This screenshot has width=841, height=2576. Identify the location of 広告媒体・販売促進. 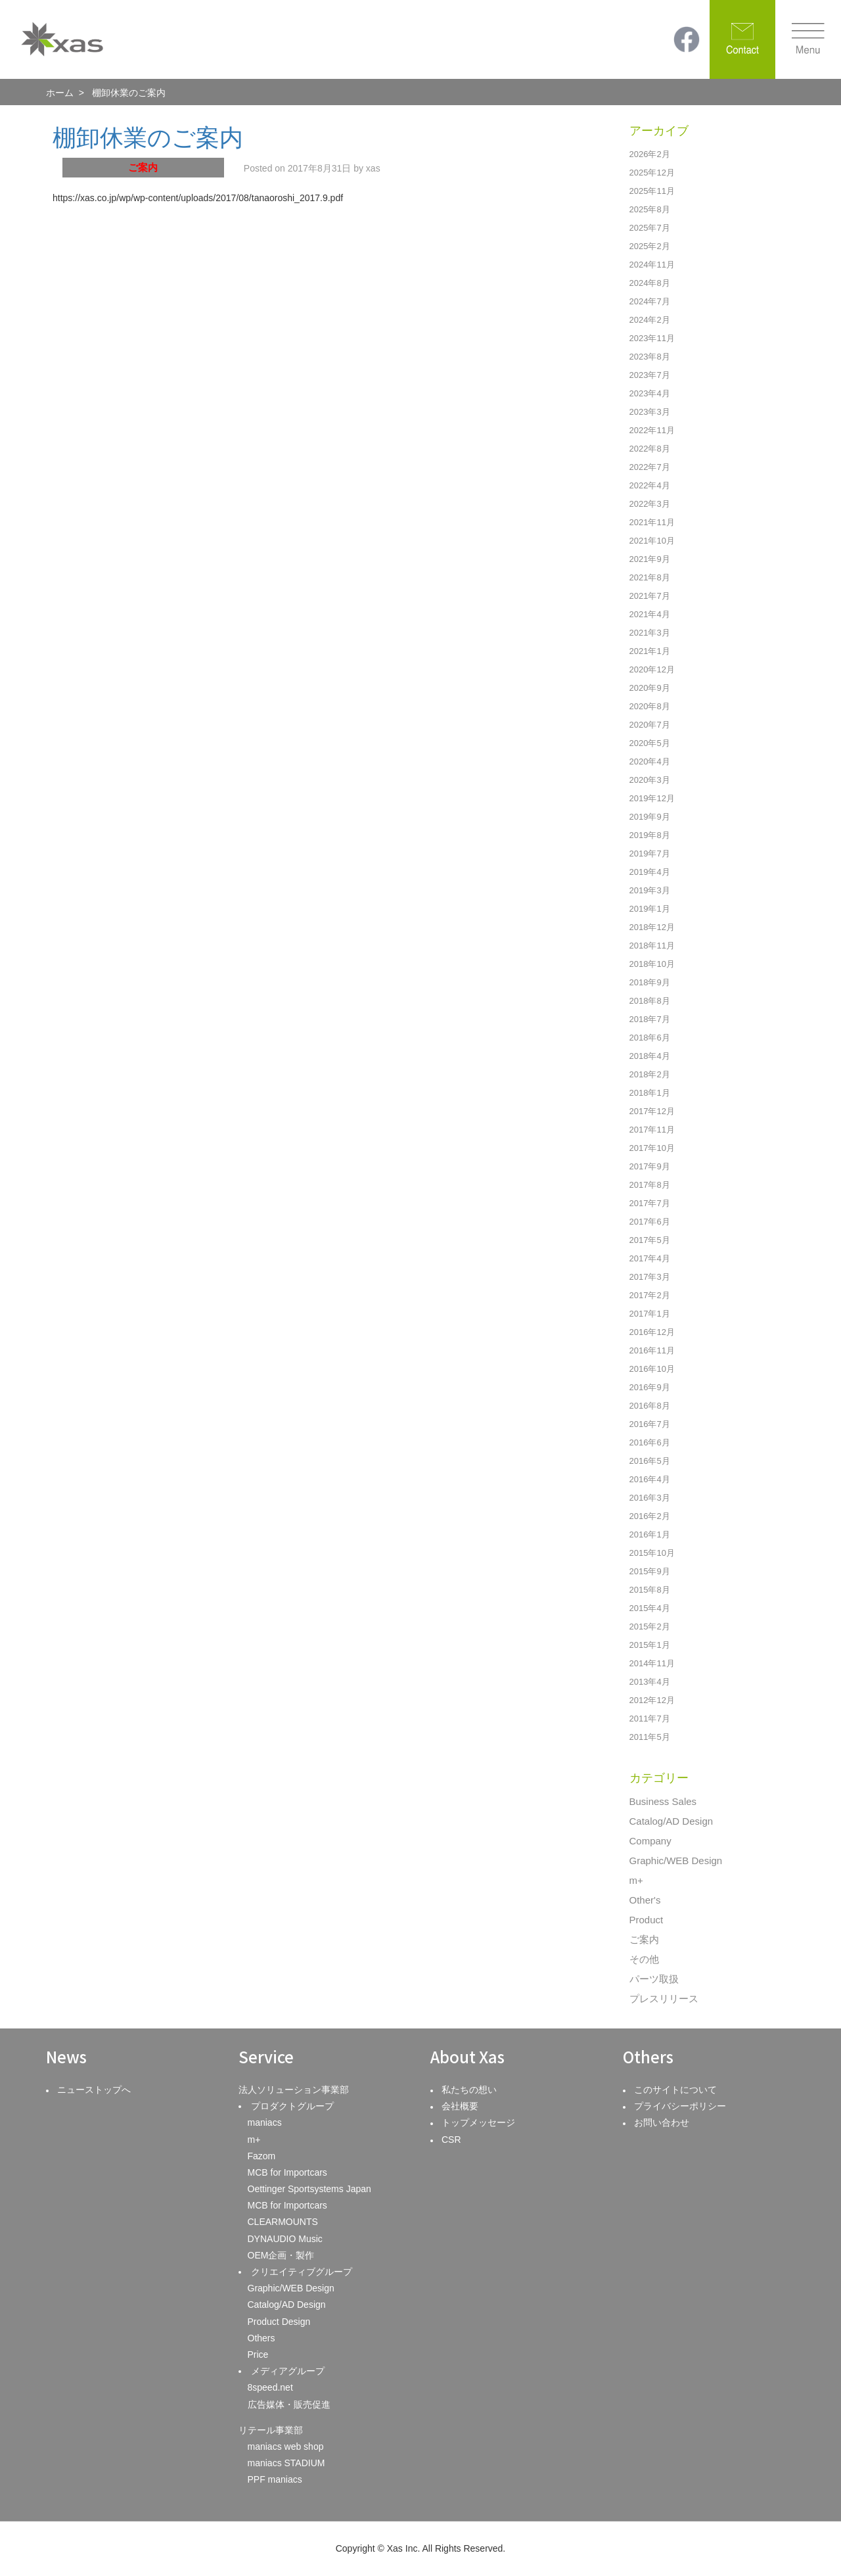
(289, 2404).